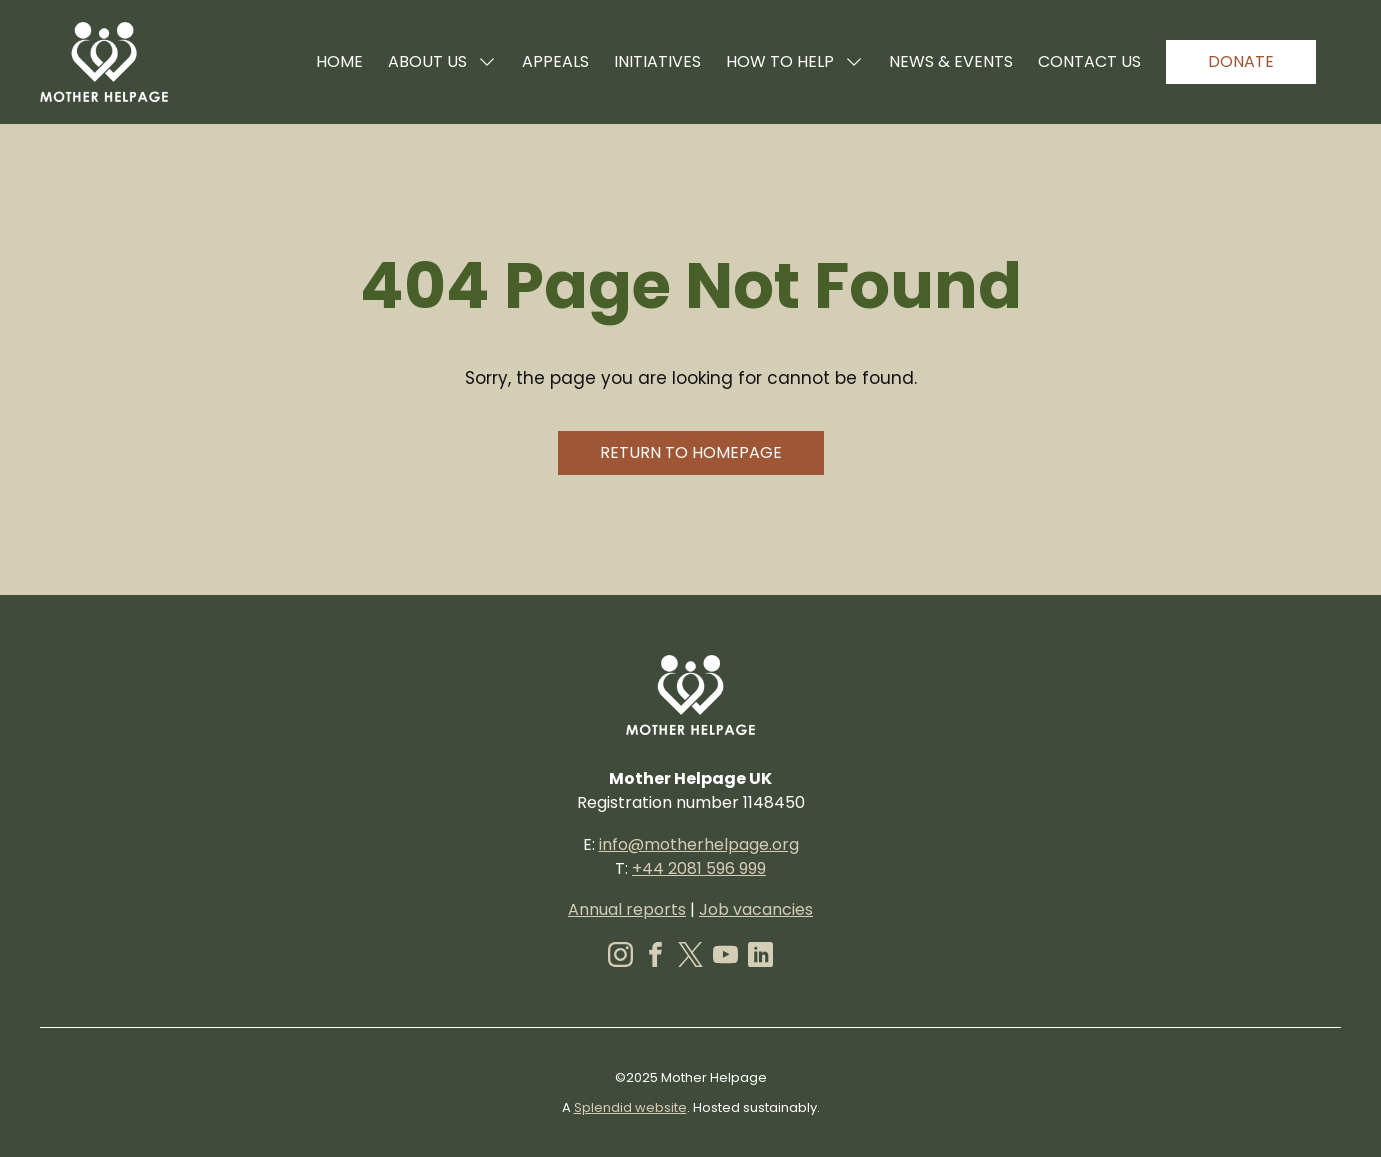  Describe the element at coordinates (699, 868) in the screenshot. I see `+44 2081 596 999` at that location.